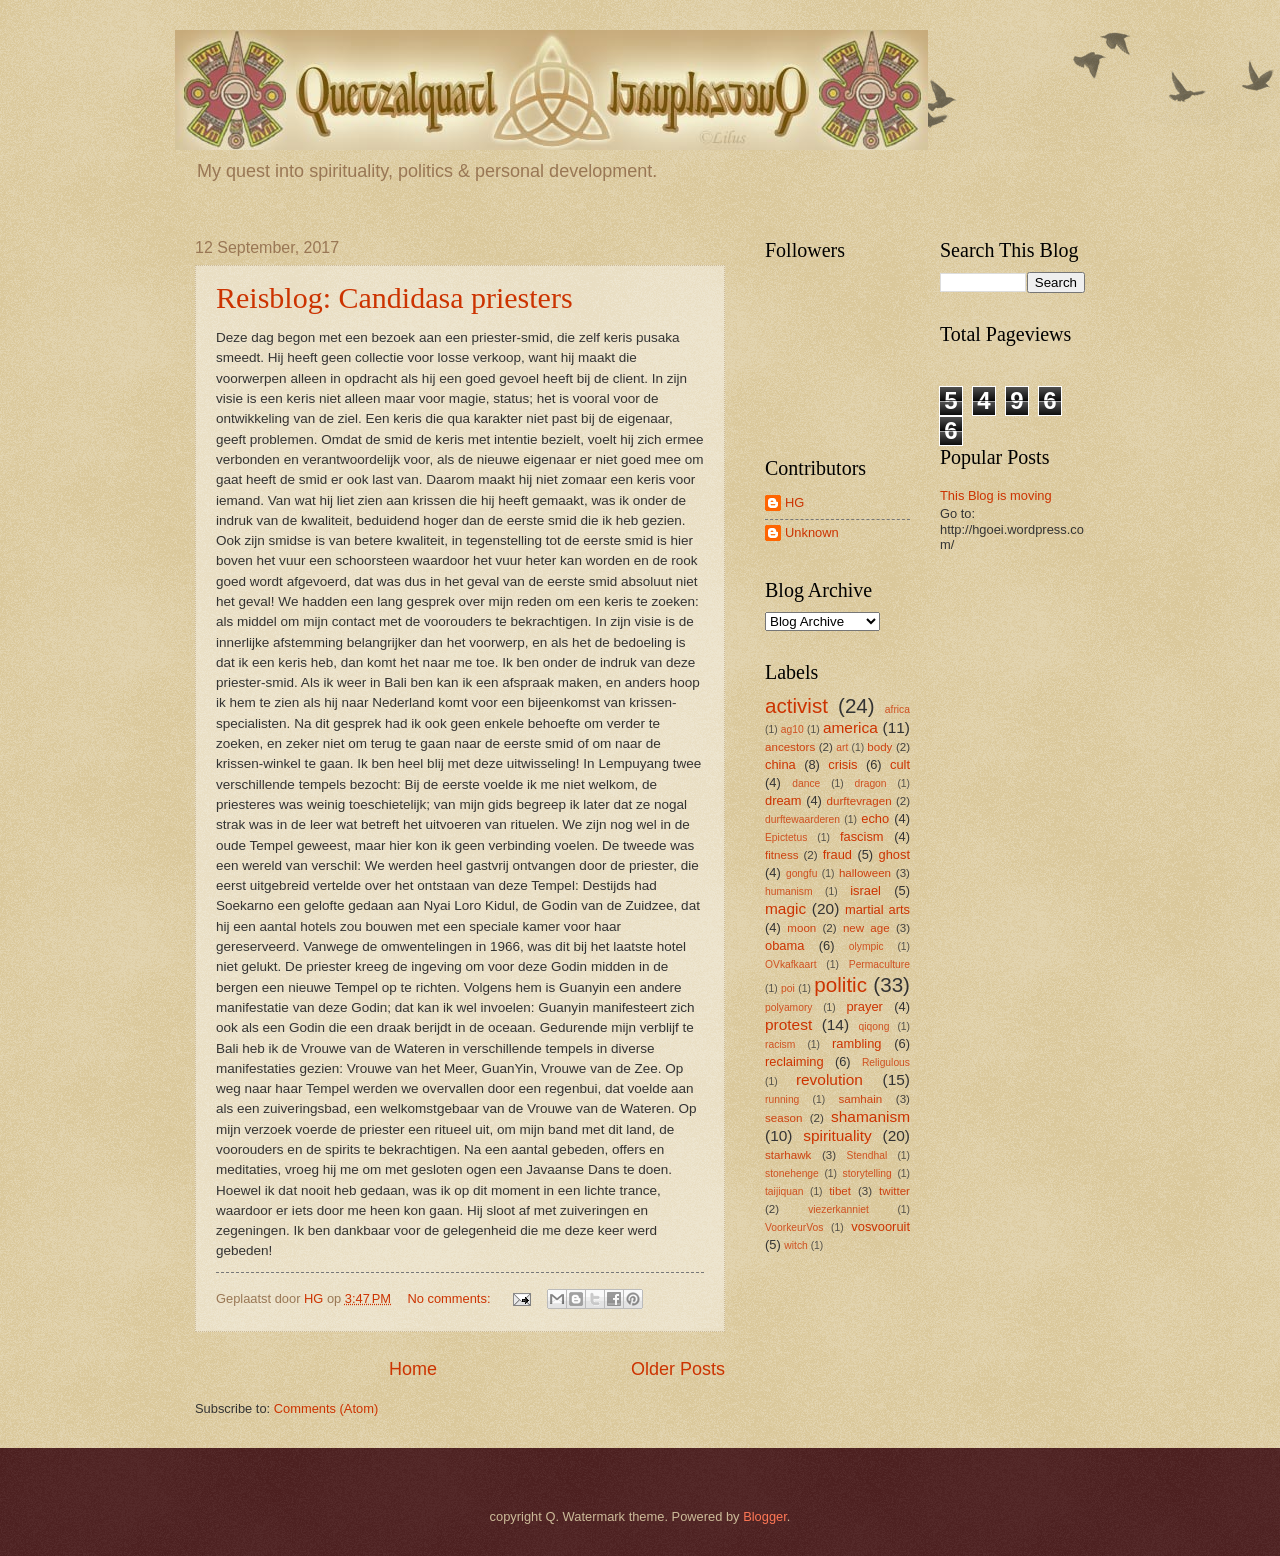  I want to click on Home, so click(413, 1369).